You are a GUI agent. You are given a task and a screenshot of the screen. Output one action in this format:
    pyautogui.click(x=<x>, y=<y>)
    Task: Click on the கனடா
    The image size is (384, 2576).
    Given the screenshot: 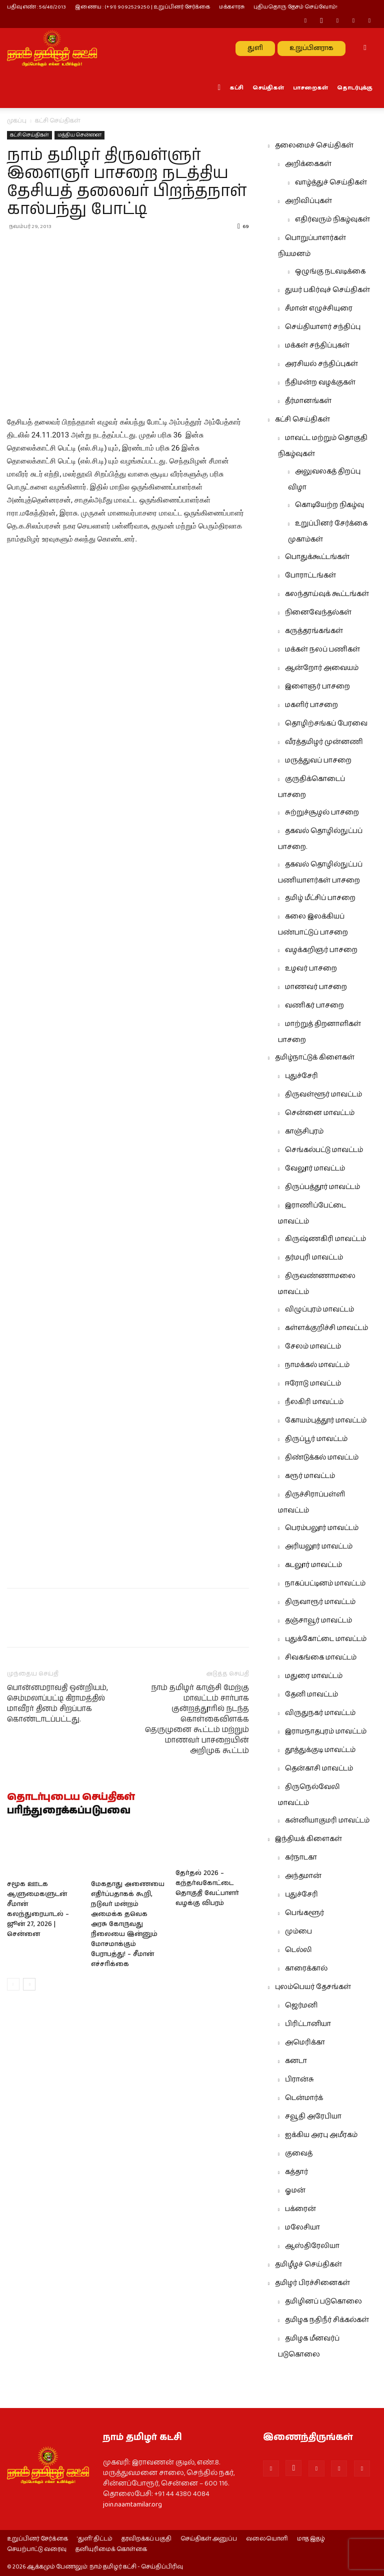 What is the action you would take?
    pyautogui.click(x=296, y=2061)
    